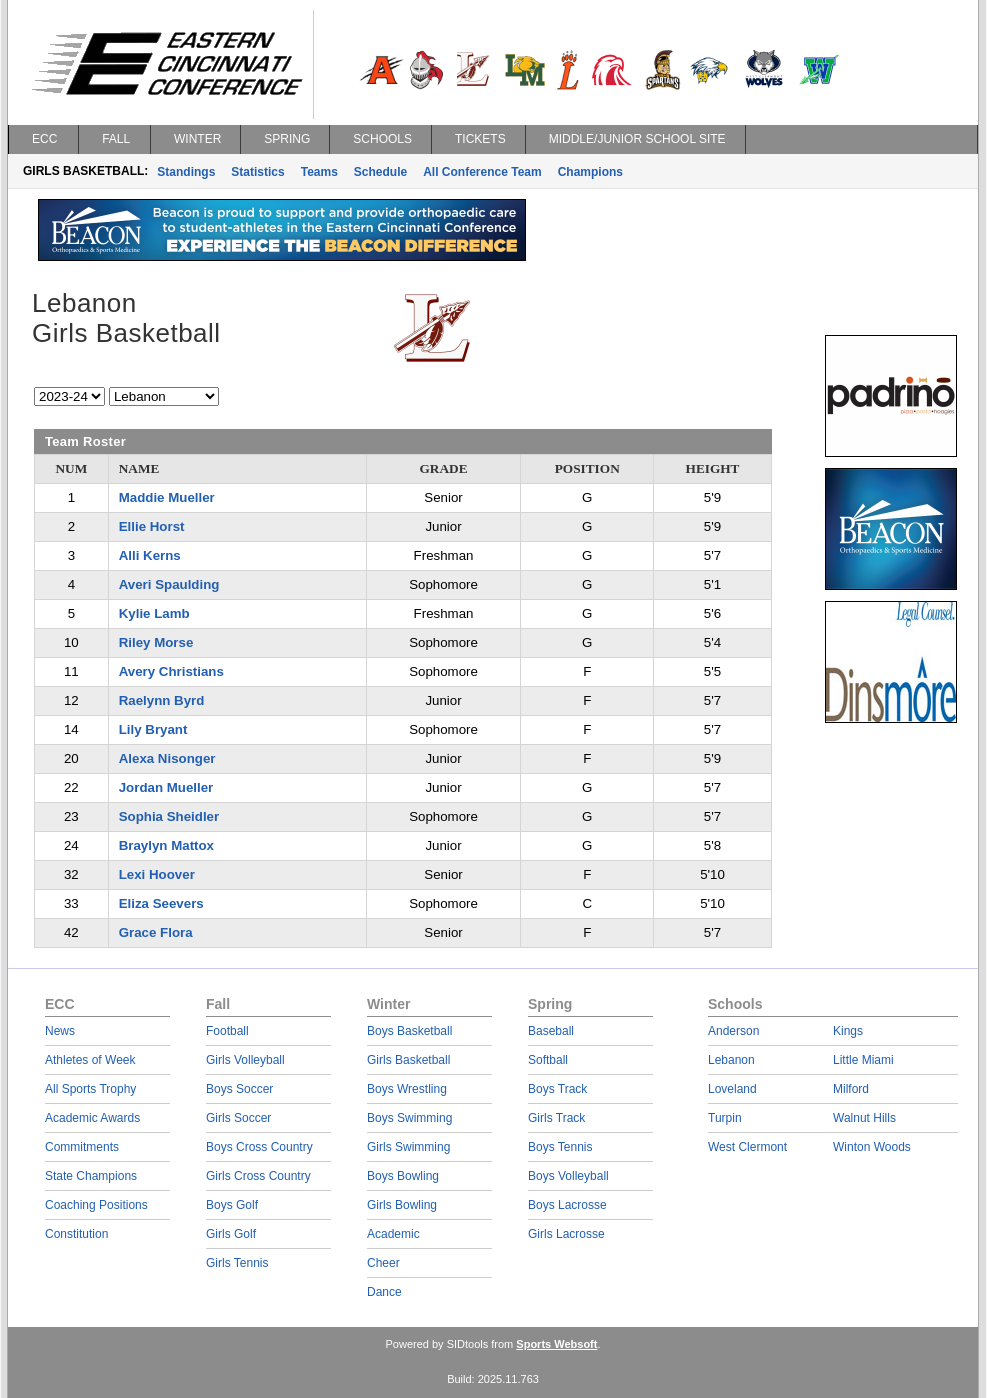  I want to click on Standings, so click(186, 172).